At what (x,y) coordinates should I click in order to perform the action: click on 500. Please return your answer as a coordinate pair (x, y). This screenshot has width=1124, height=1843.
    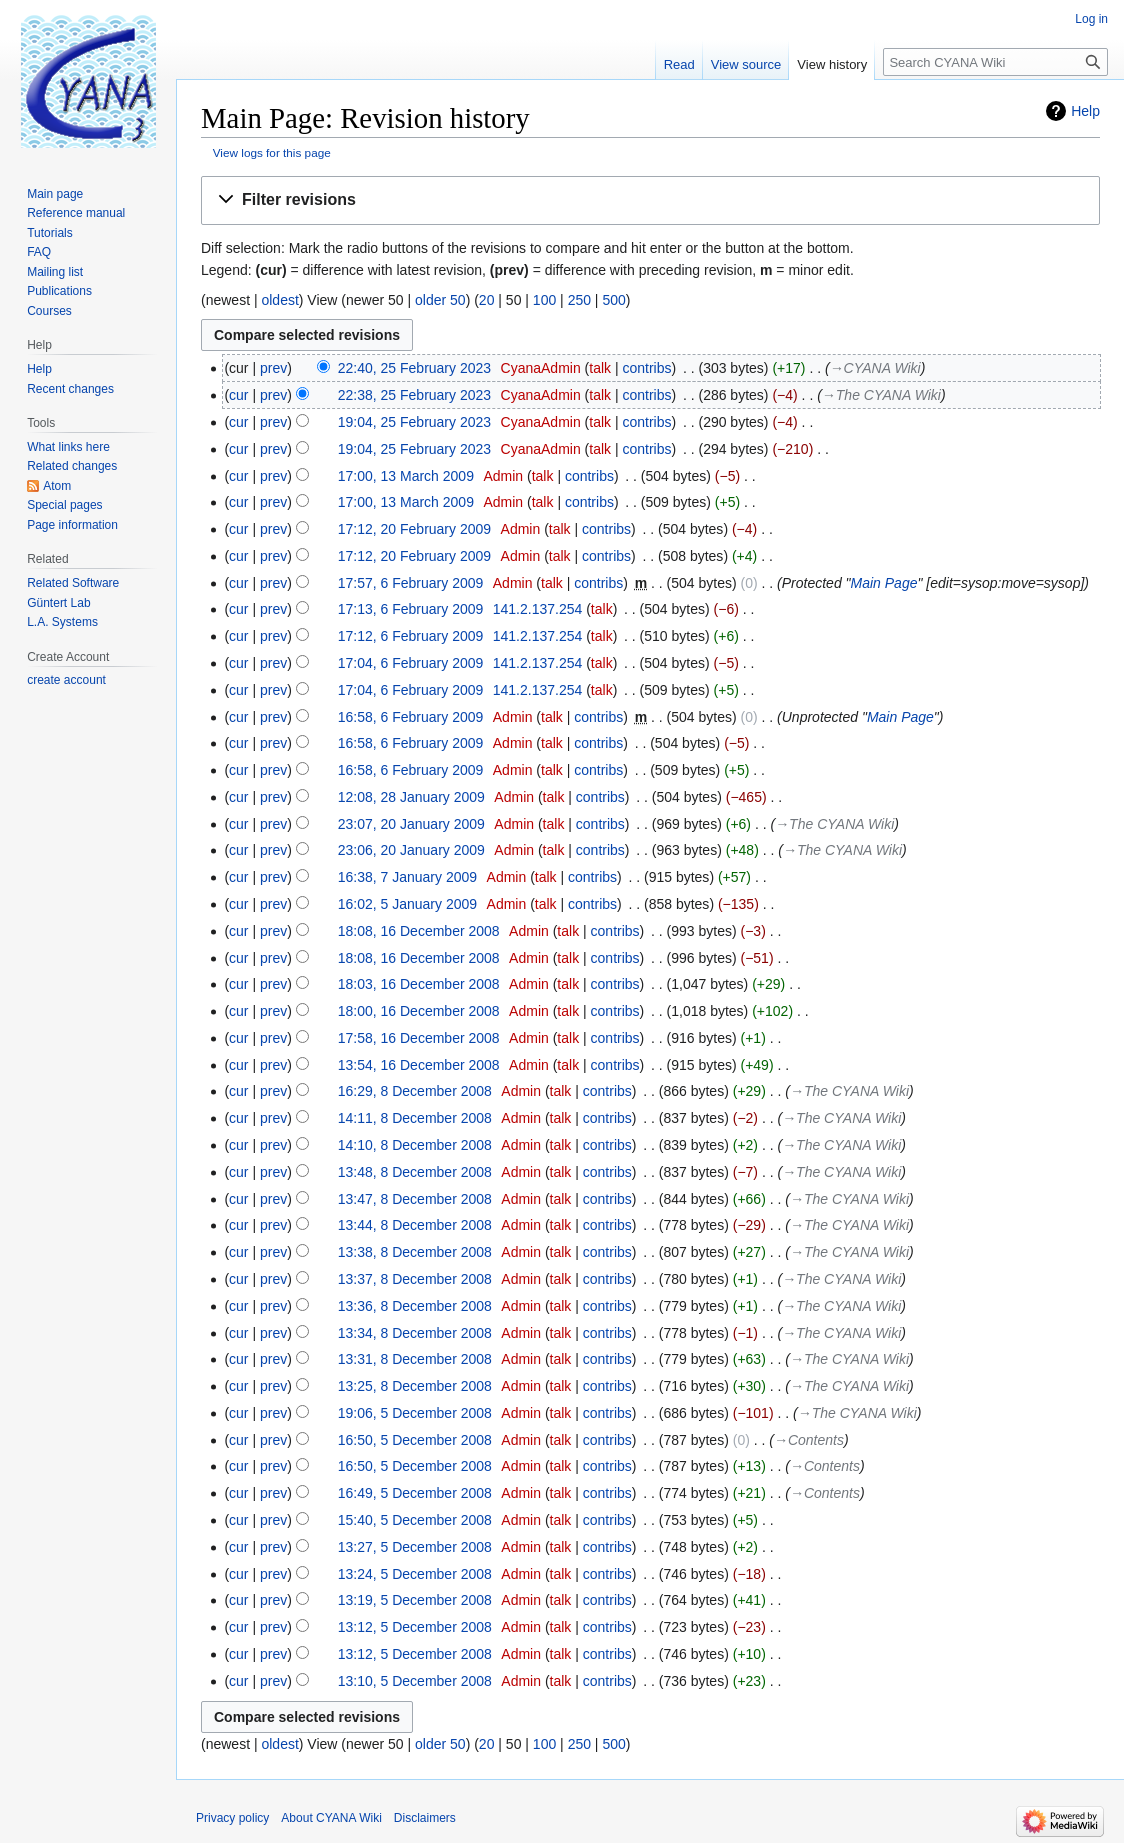
    Looking at the image, I should click on (613, 300).